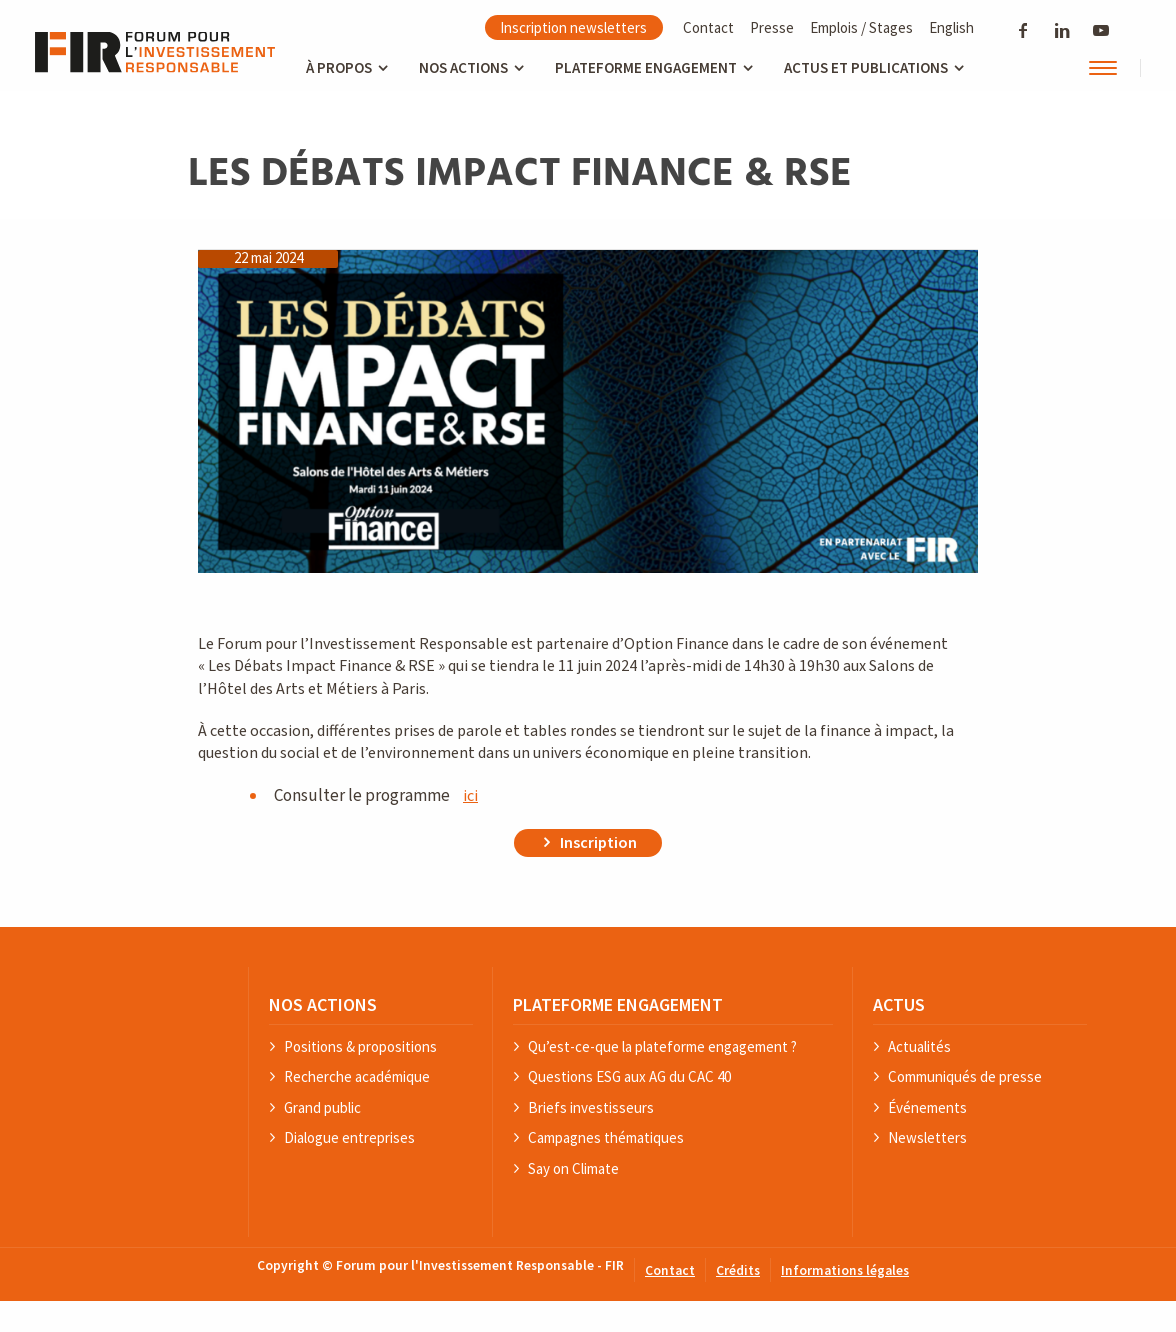 The image size is (1176, 1332). Describe the element at coordinates (927, 1138) in the screenshot. I see `Newsletters` at that location.